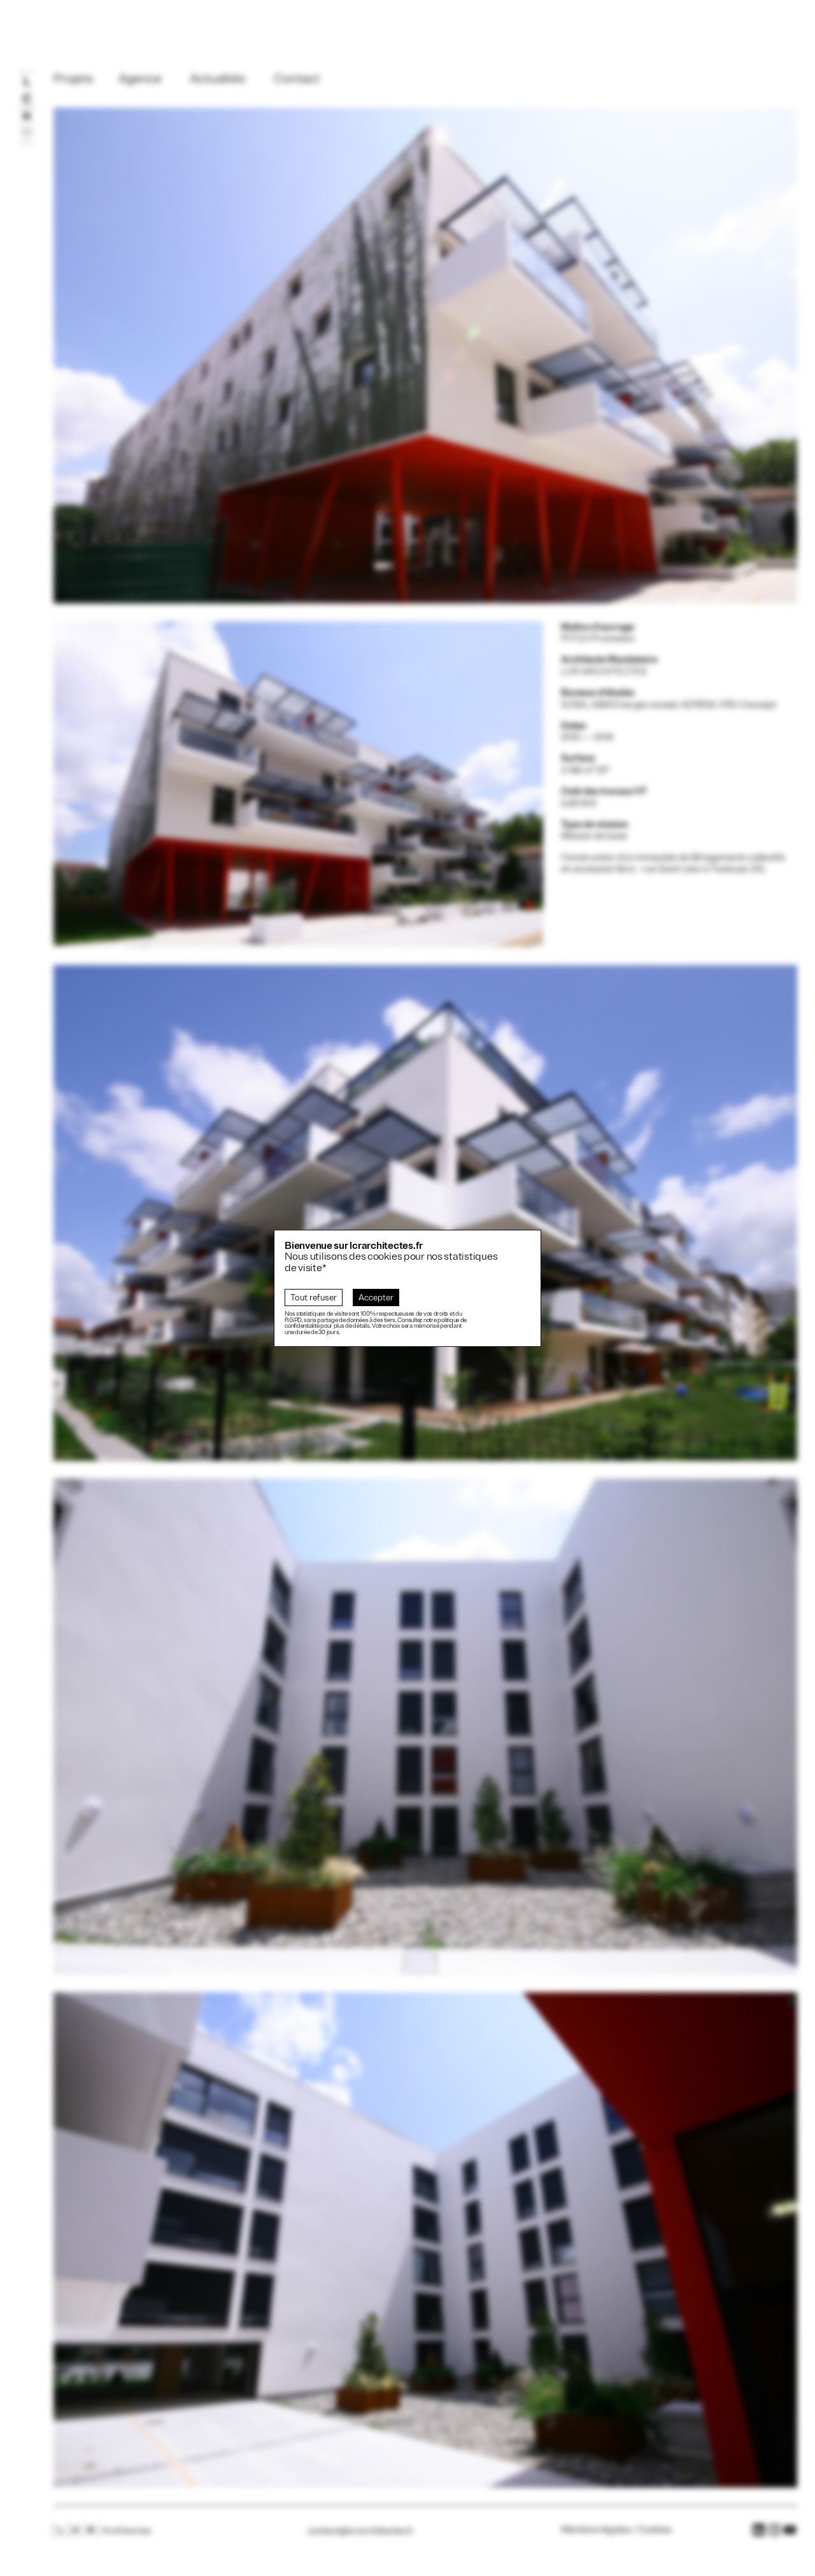 The image size is (815, 2576). I want to click on Actualités, so click(217, 79).